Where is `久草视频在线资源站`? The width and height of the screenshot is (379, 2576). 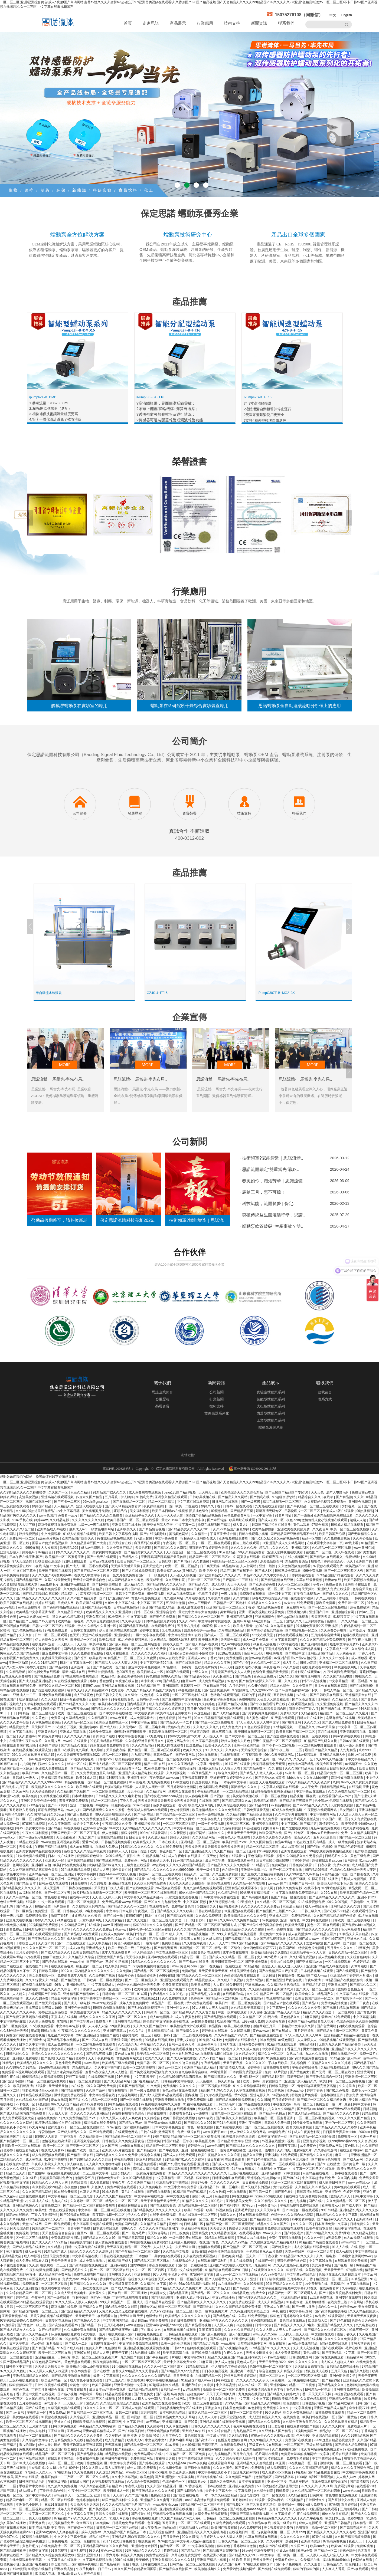 久草视频在线资源站 is located at coordinates (47, 1722).